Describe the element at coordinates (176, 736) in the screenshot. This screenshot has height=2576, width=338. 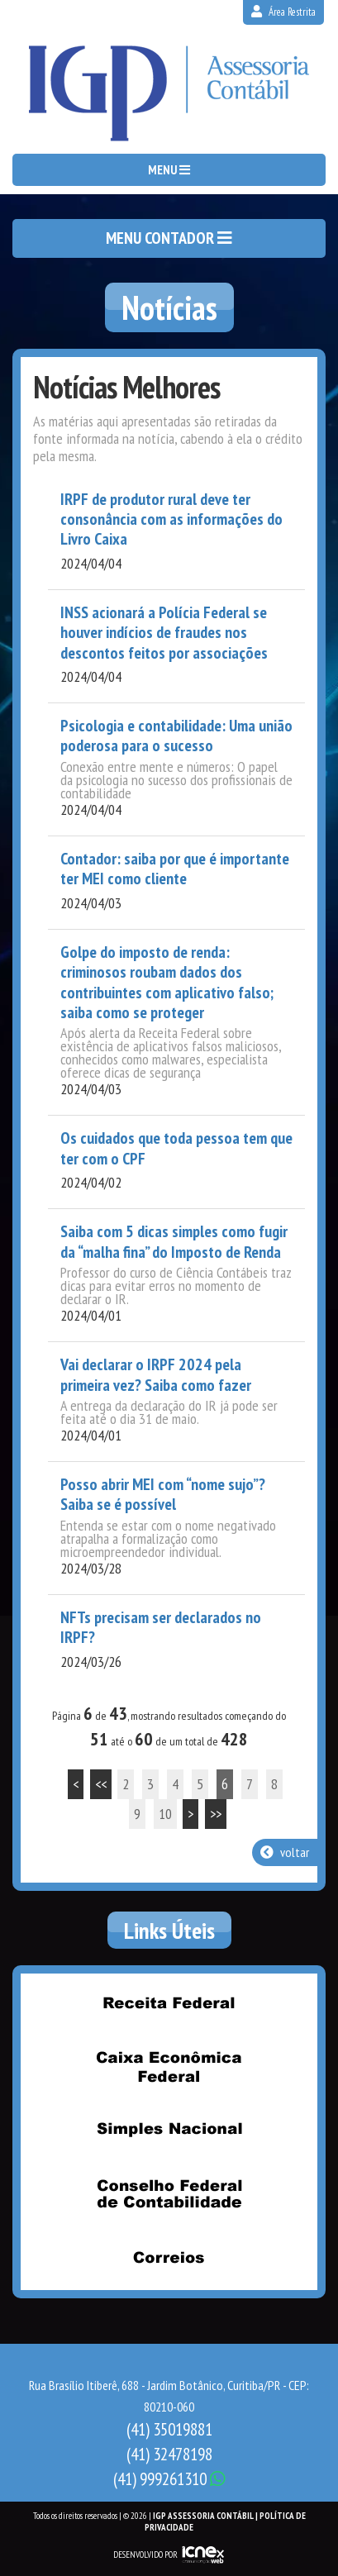
I see `Psicologia e contabilidade: Uma união poderosa para o sucesso` at that location.